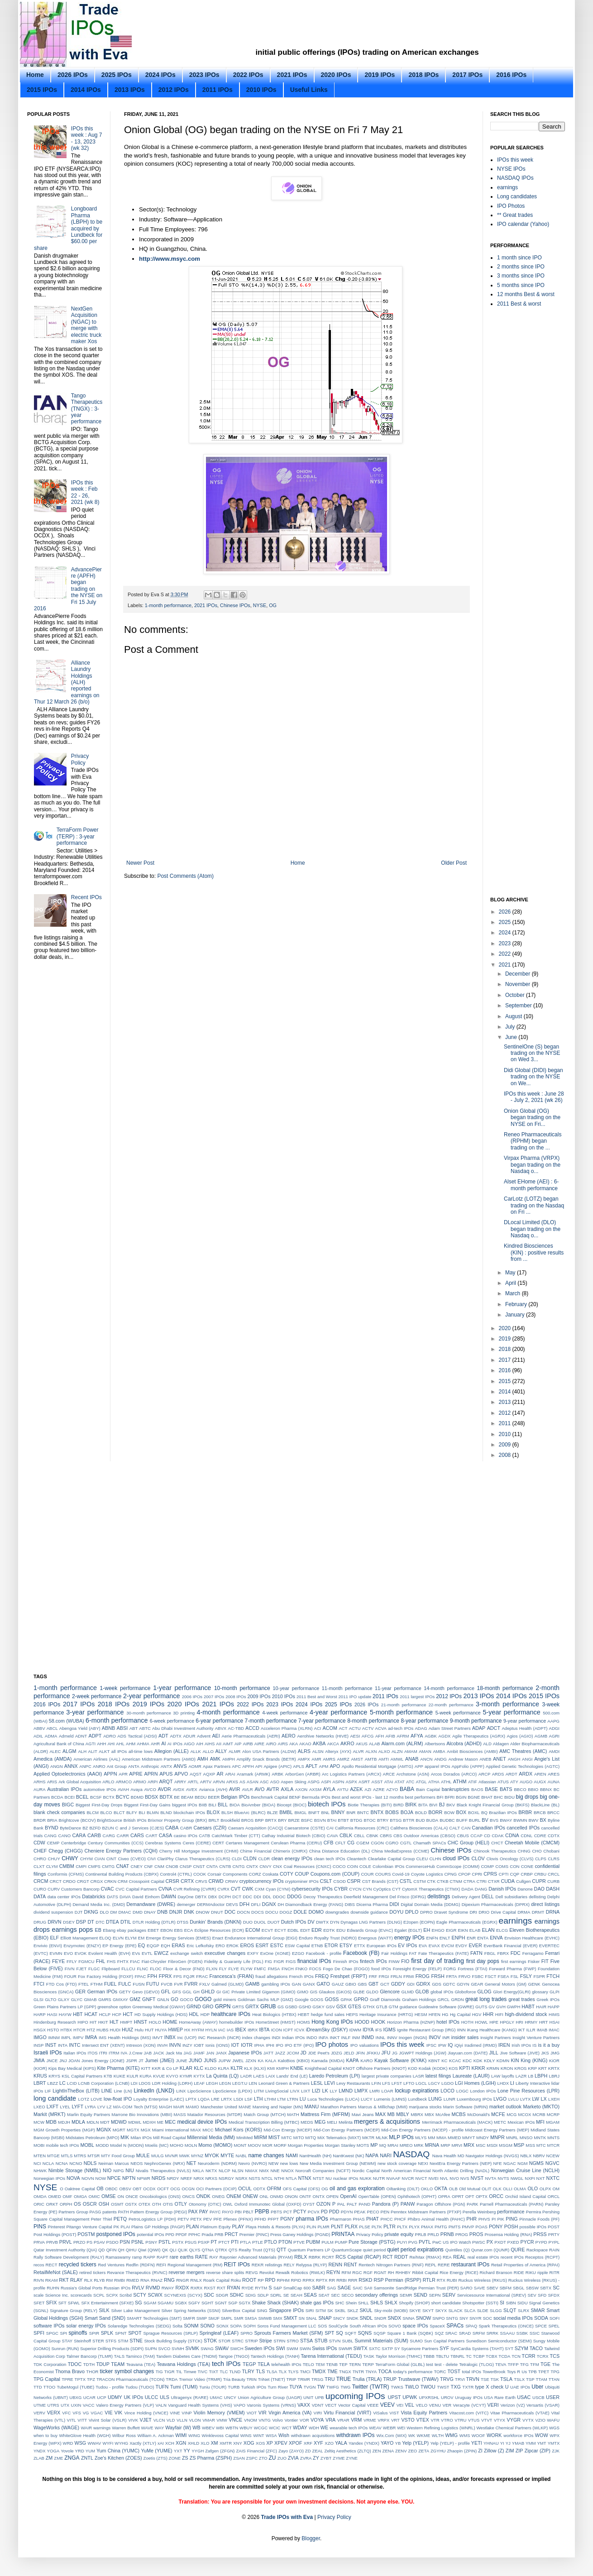  What do you see at coordinates (245, 2242) in the screenshot?
I see `PTLA` at bounding box center [245, 2242].